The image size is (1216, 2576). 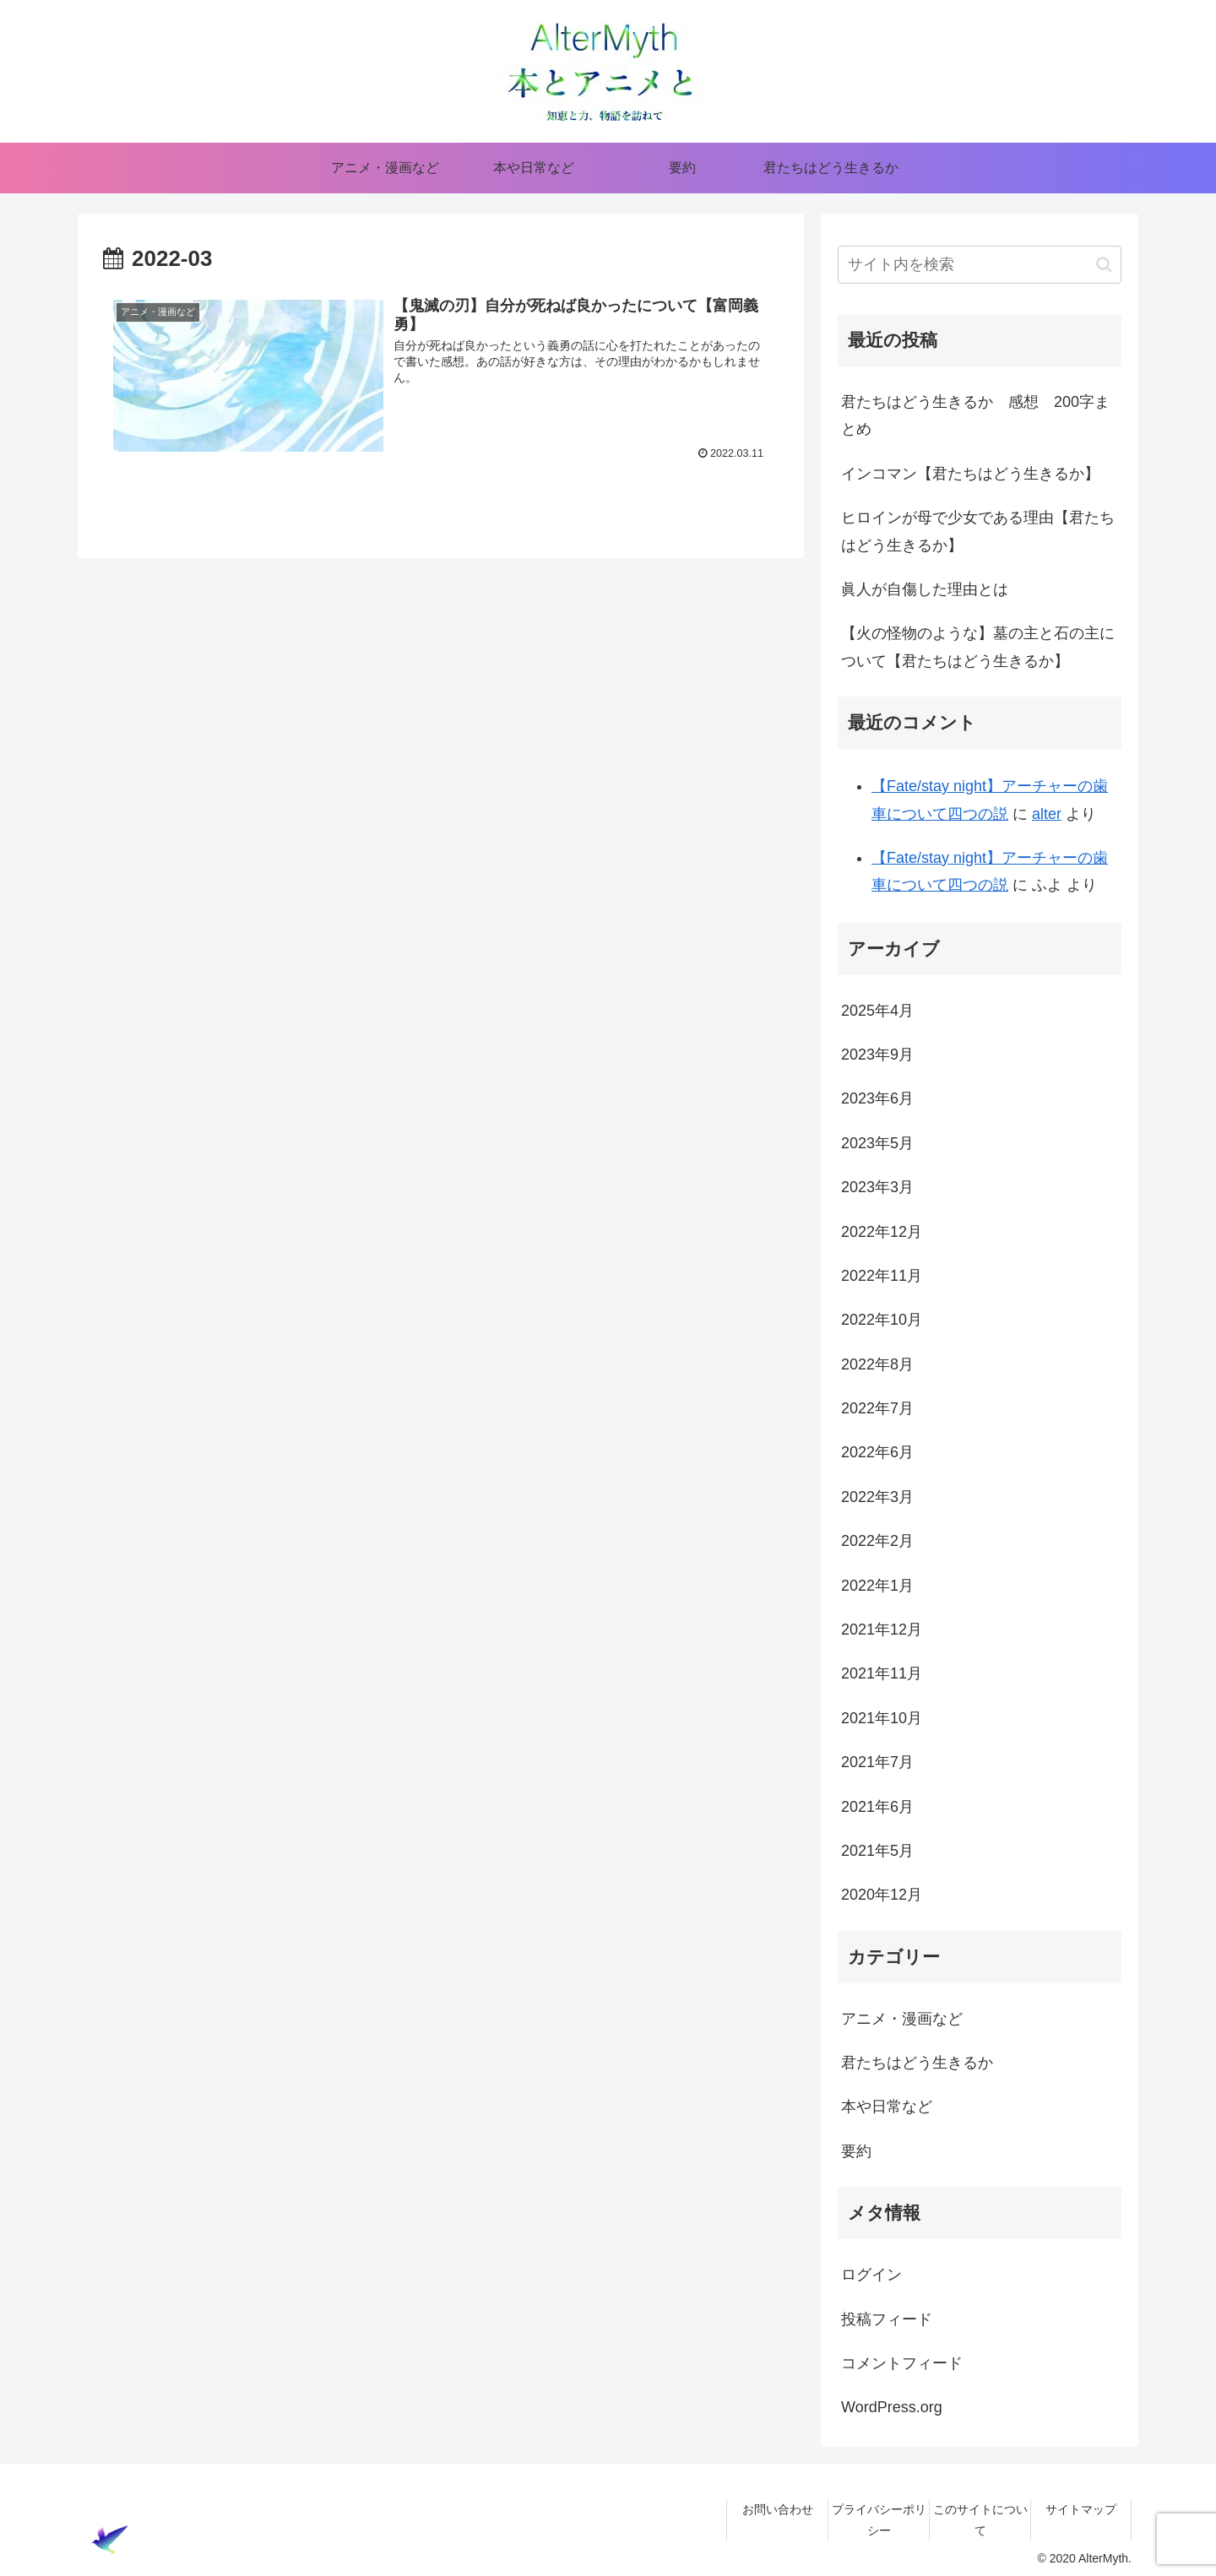 What do you see at coordinates (856, 2151) in the screenshot?
I see `要約` at bounding box center [856, 2151].